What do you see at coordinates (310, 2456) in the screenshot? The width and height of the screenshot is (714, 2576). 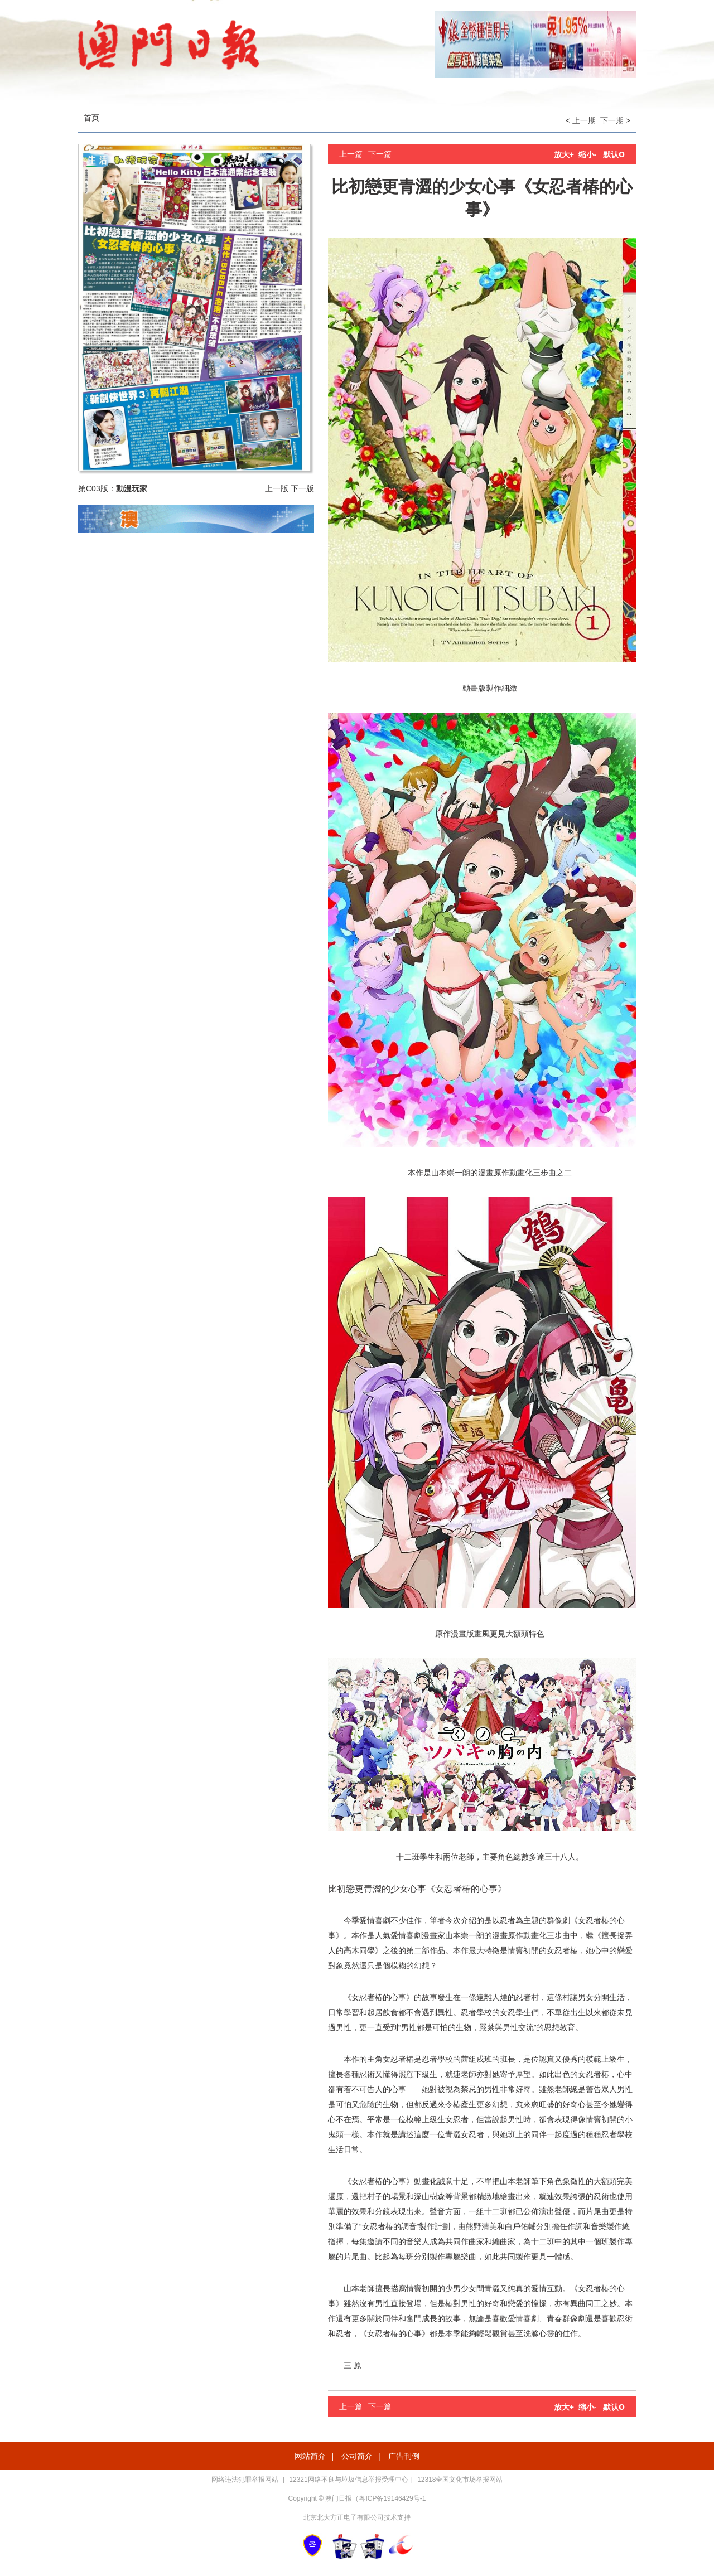 I see `网站简介` at bounding box center [310, 2456].